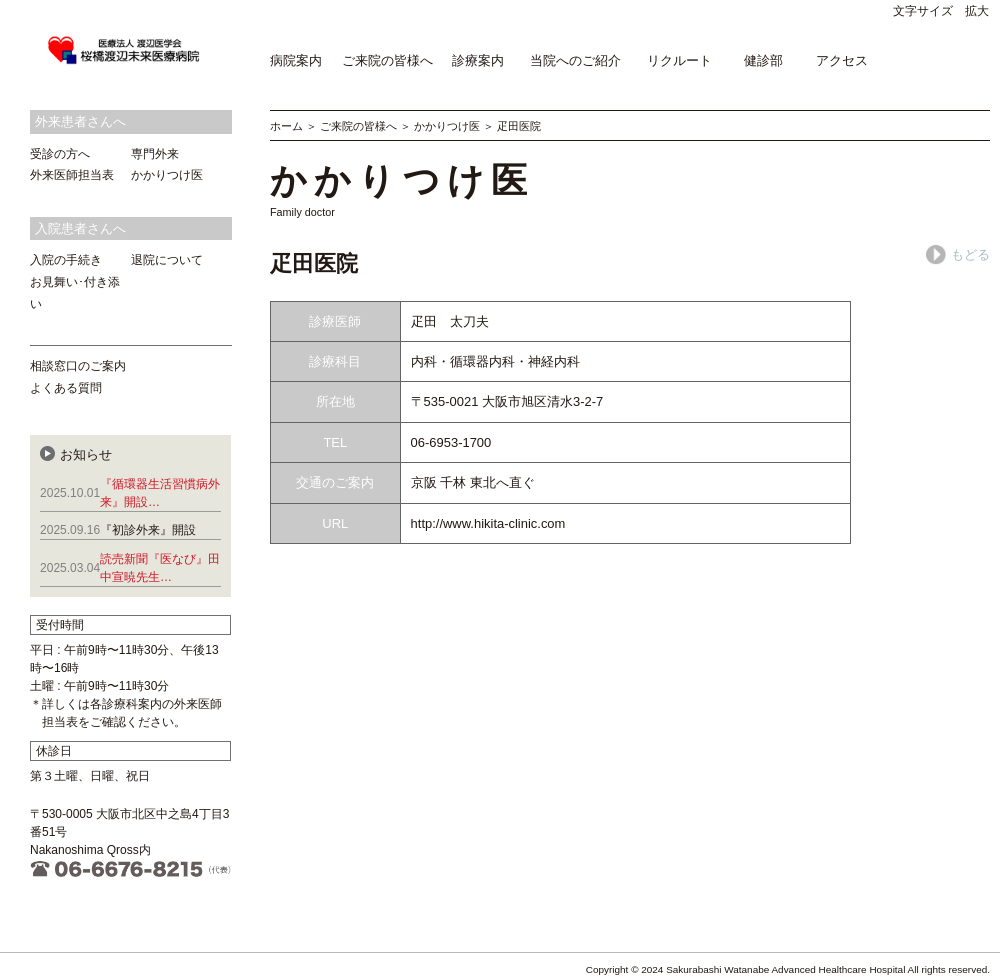  Describe the element at coordinates (575, 60) in the screenshot. I see `当院へのご紹介` at that location.